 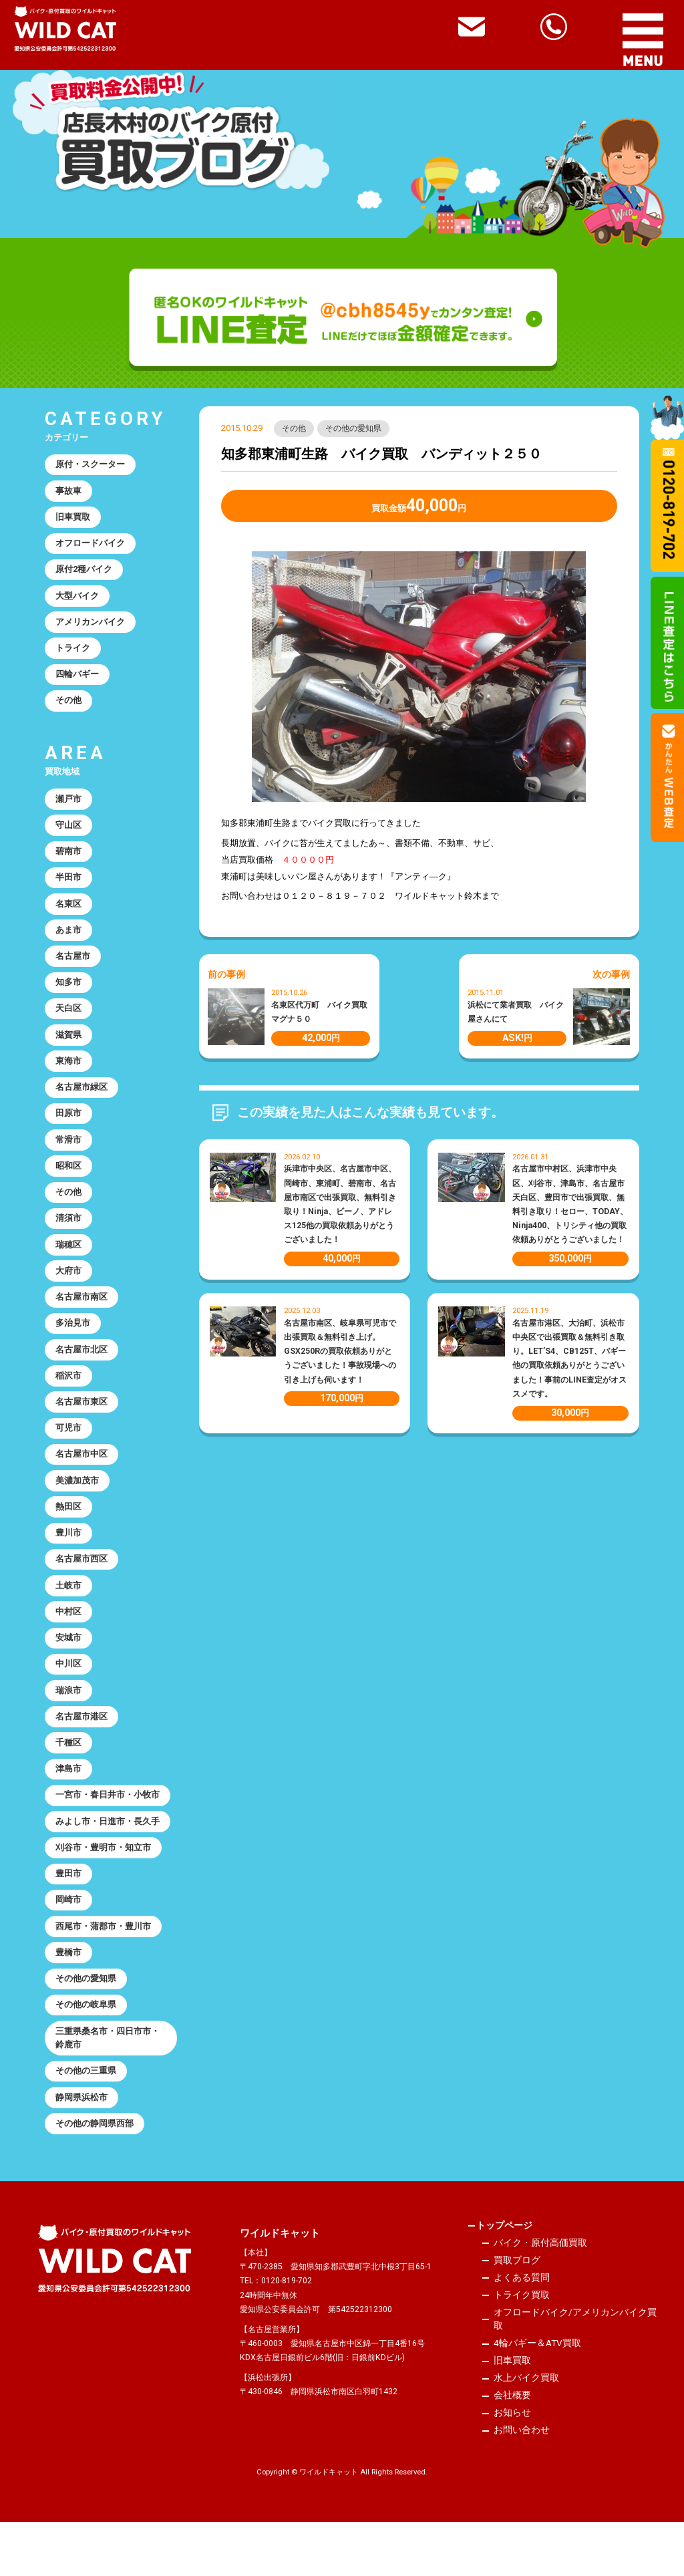 What do you see at coordinates (69, 1186) in the screenshot?
I see `昭和区` at bounding box center [69, 1186].